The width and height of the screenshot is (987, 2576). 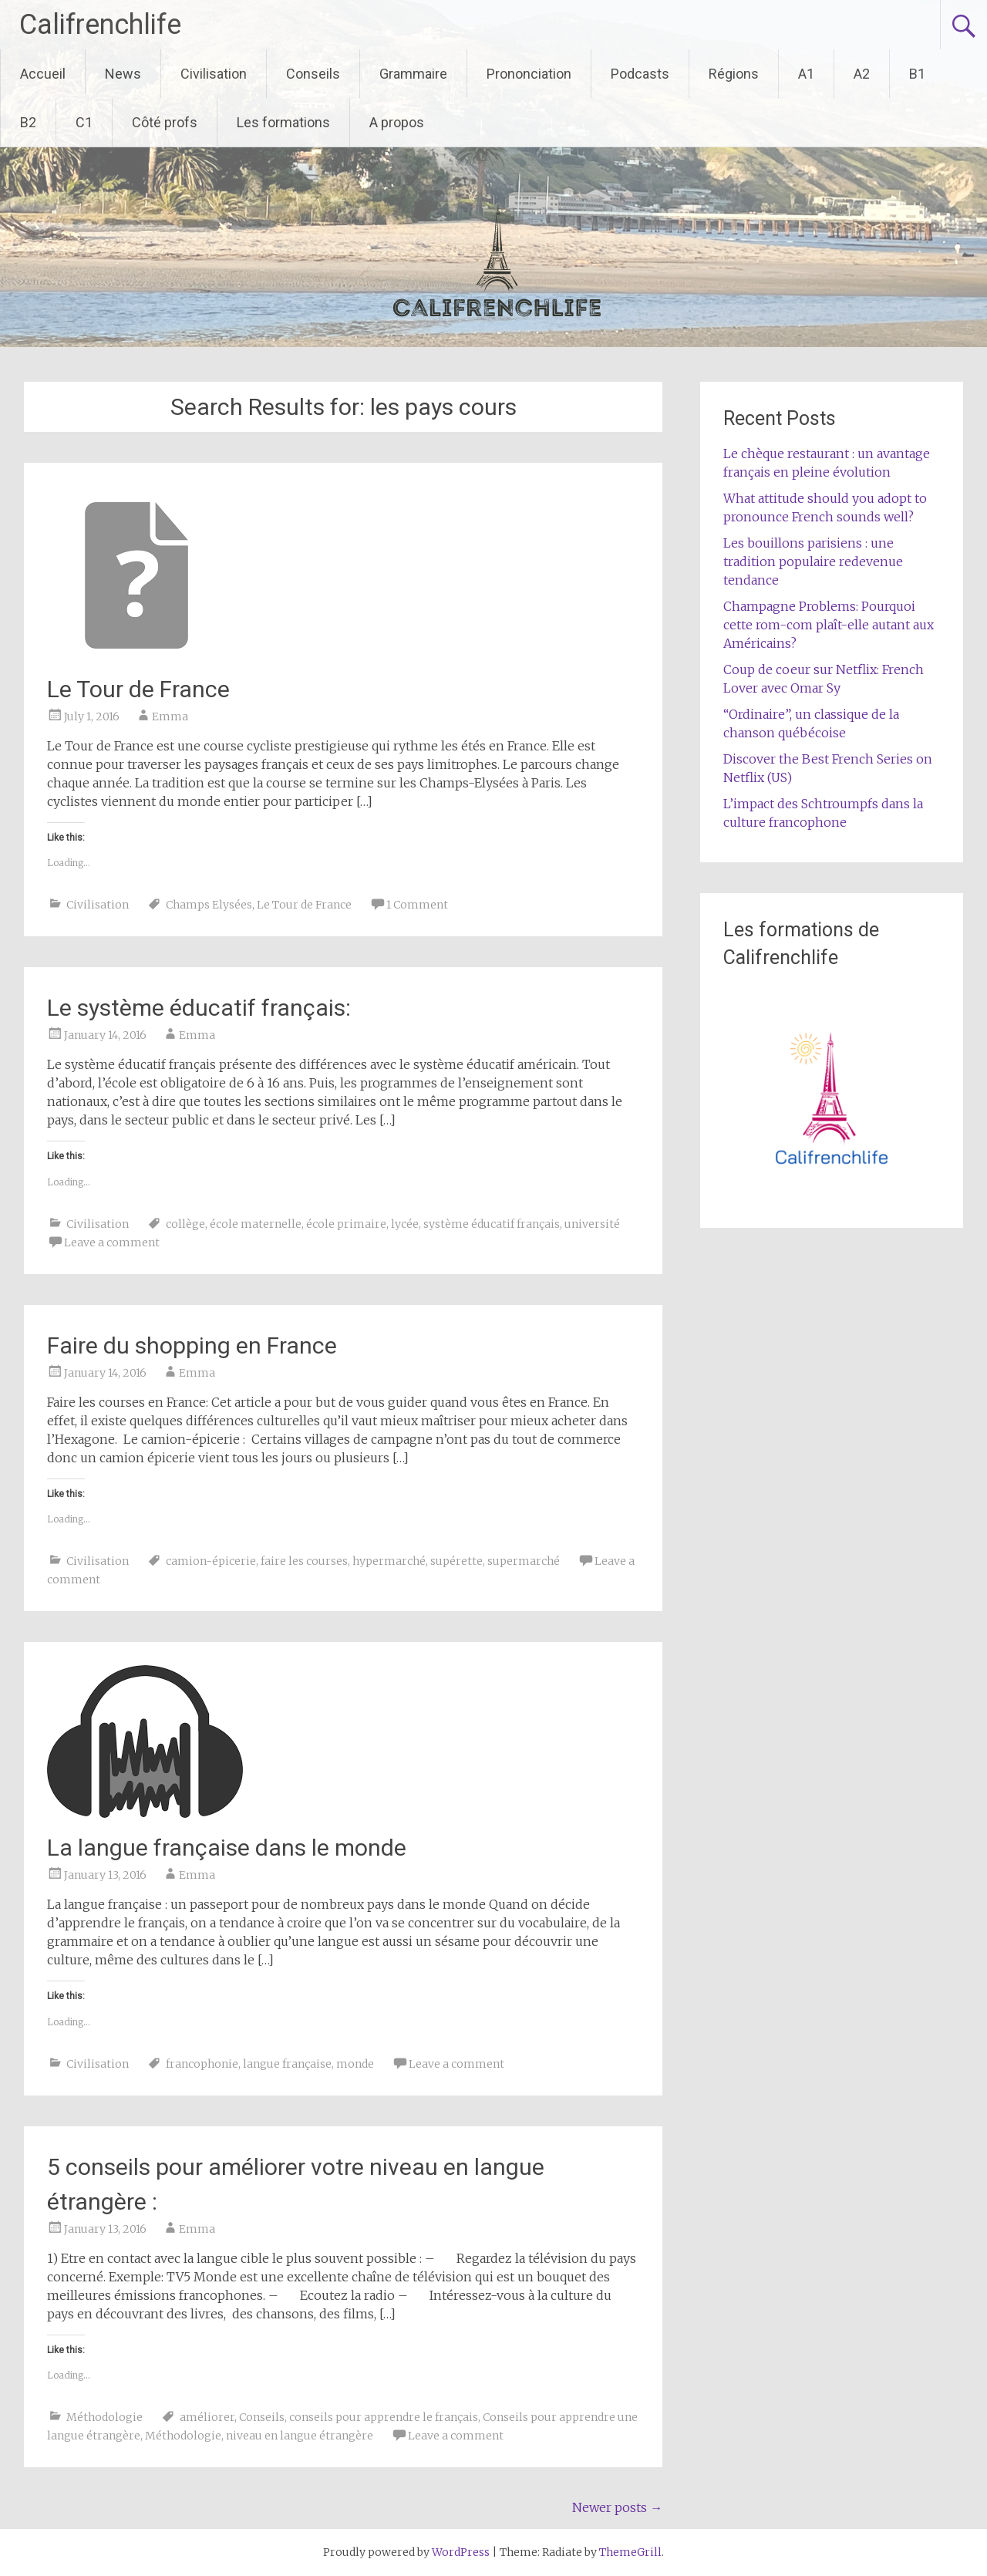 What do you see at coordinates (211, 1561) in the screenshot?
I see `camion-épicerie` at bounding box center [211, 1561].